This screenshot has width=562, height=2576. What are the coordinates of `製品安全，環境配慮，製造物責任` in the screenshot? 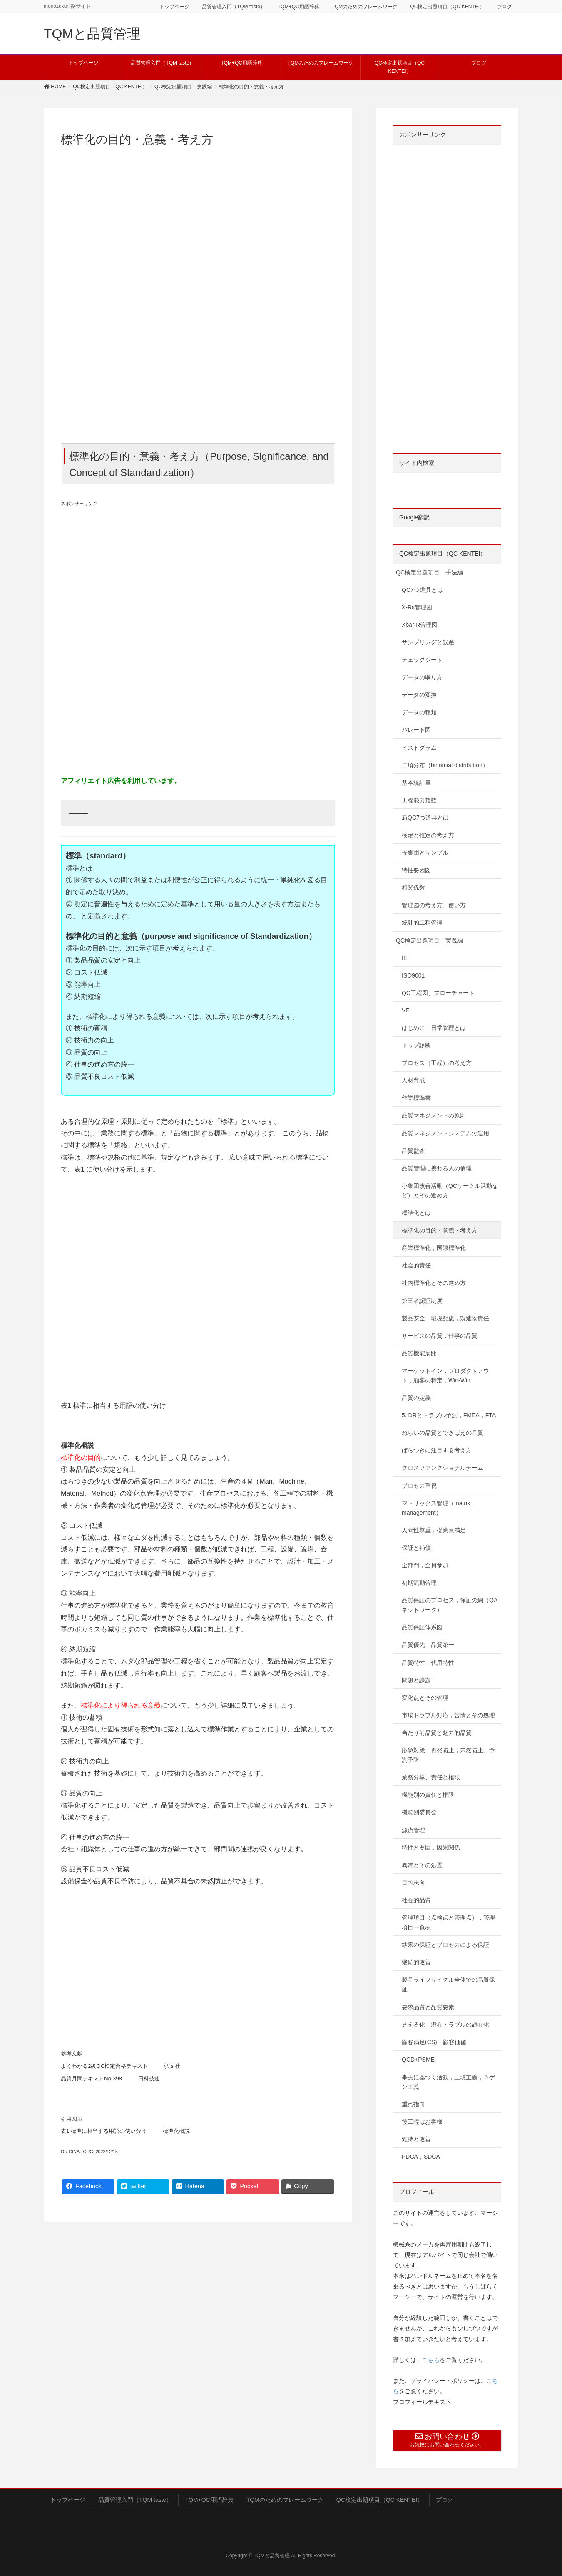 It's located at (445, 1318).